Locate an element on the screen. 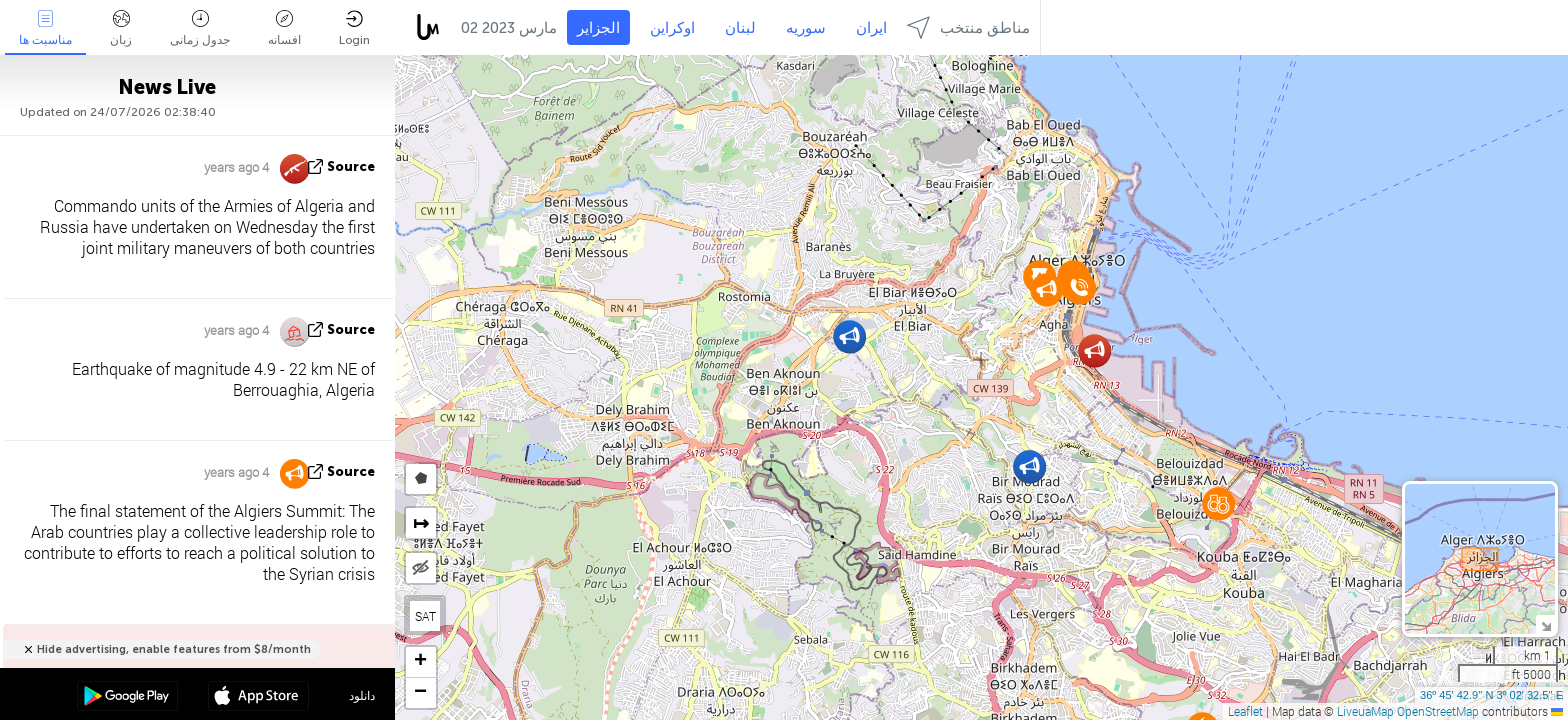 The height and width of the screenshot is (720, 1568). OpenStreetMap is located at coordinates (1438, 711).